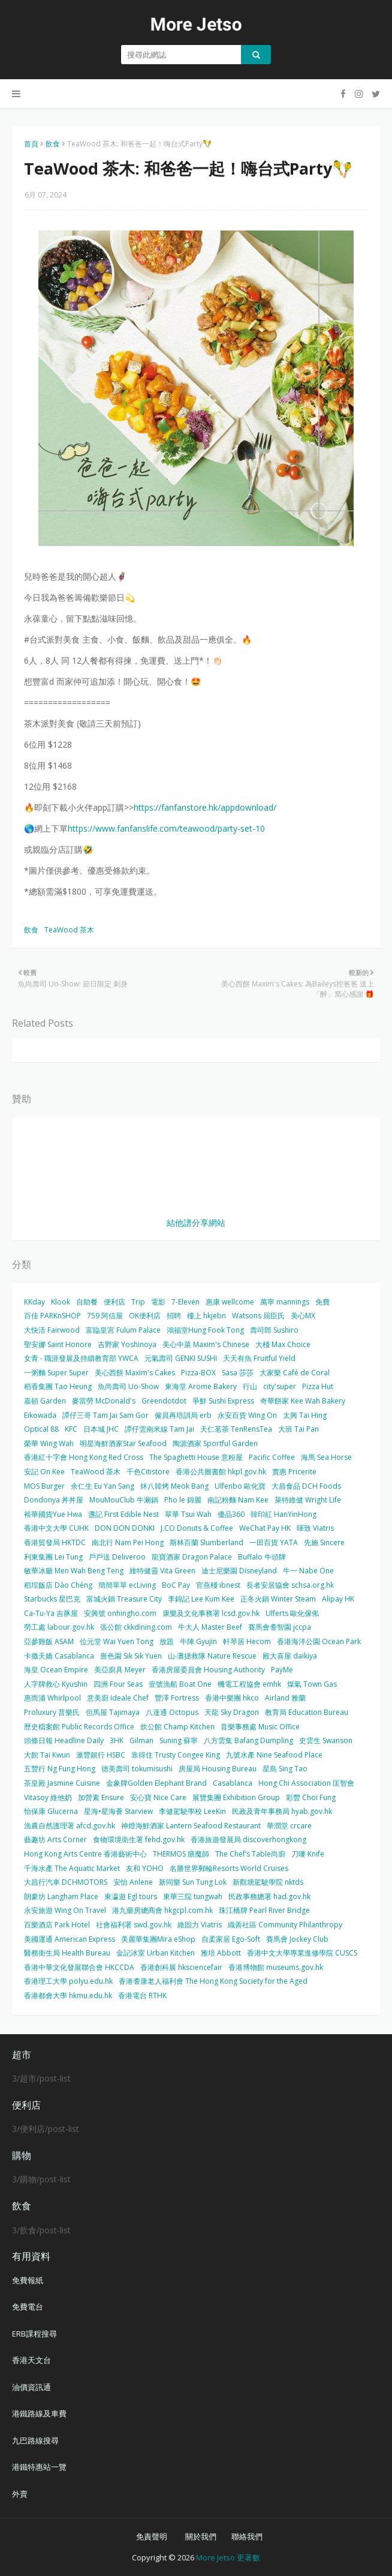 Image resolution: width=392 pixels, height=2576 pixels. Describe the element at coordinates (307, 1854) in the screenshot. I see `刀嘜 Knife` at that location.